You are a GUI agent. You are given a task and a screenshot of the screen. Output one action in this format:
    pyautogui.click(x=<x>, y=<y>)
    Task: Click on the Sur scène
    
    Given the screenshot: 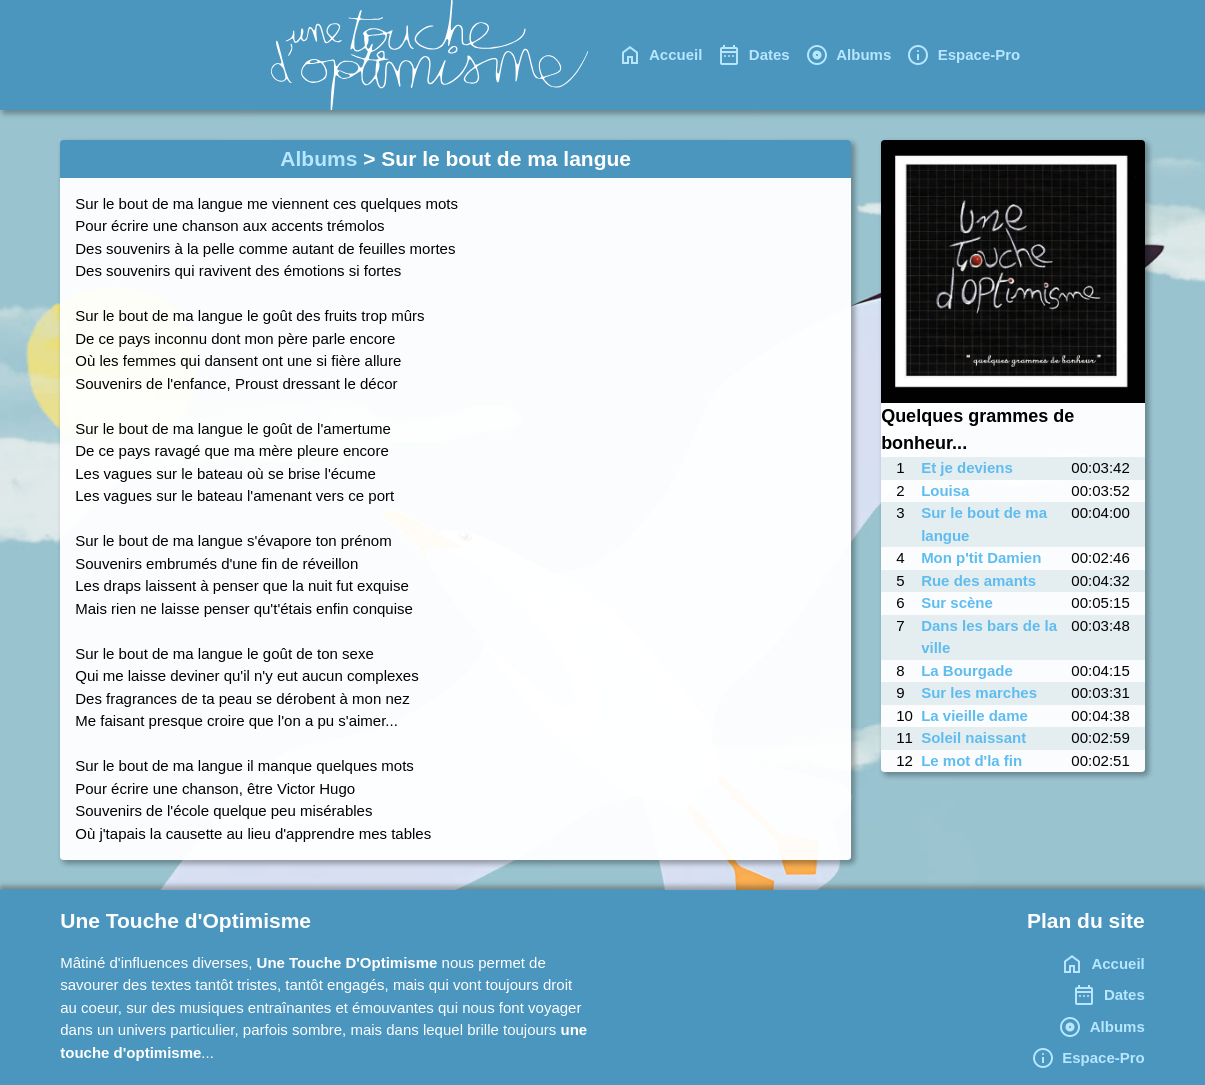 What is the action you would take?
    pyautogui.click(x=957, y=602)
    